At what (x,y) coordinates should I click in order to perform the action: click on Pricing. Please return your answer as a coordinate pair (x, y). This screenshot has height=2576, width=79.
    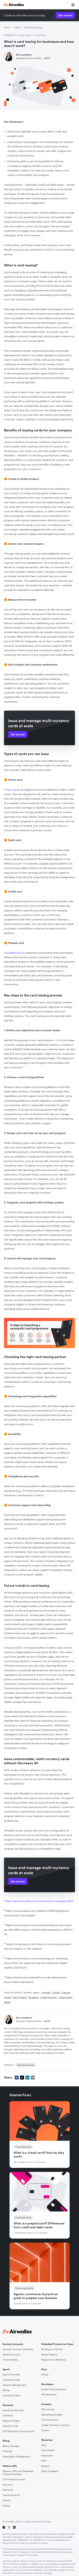
    Looking at the image, I should click on (44, 2374).